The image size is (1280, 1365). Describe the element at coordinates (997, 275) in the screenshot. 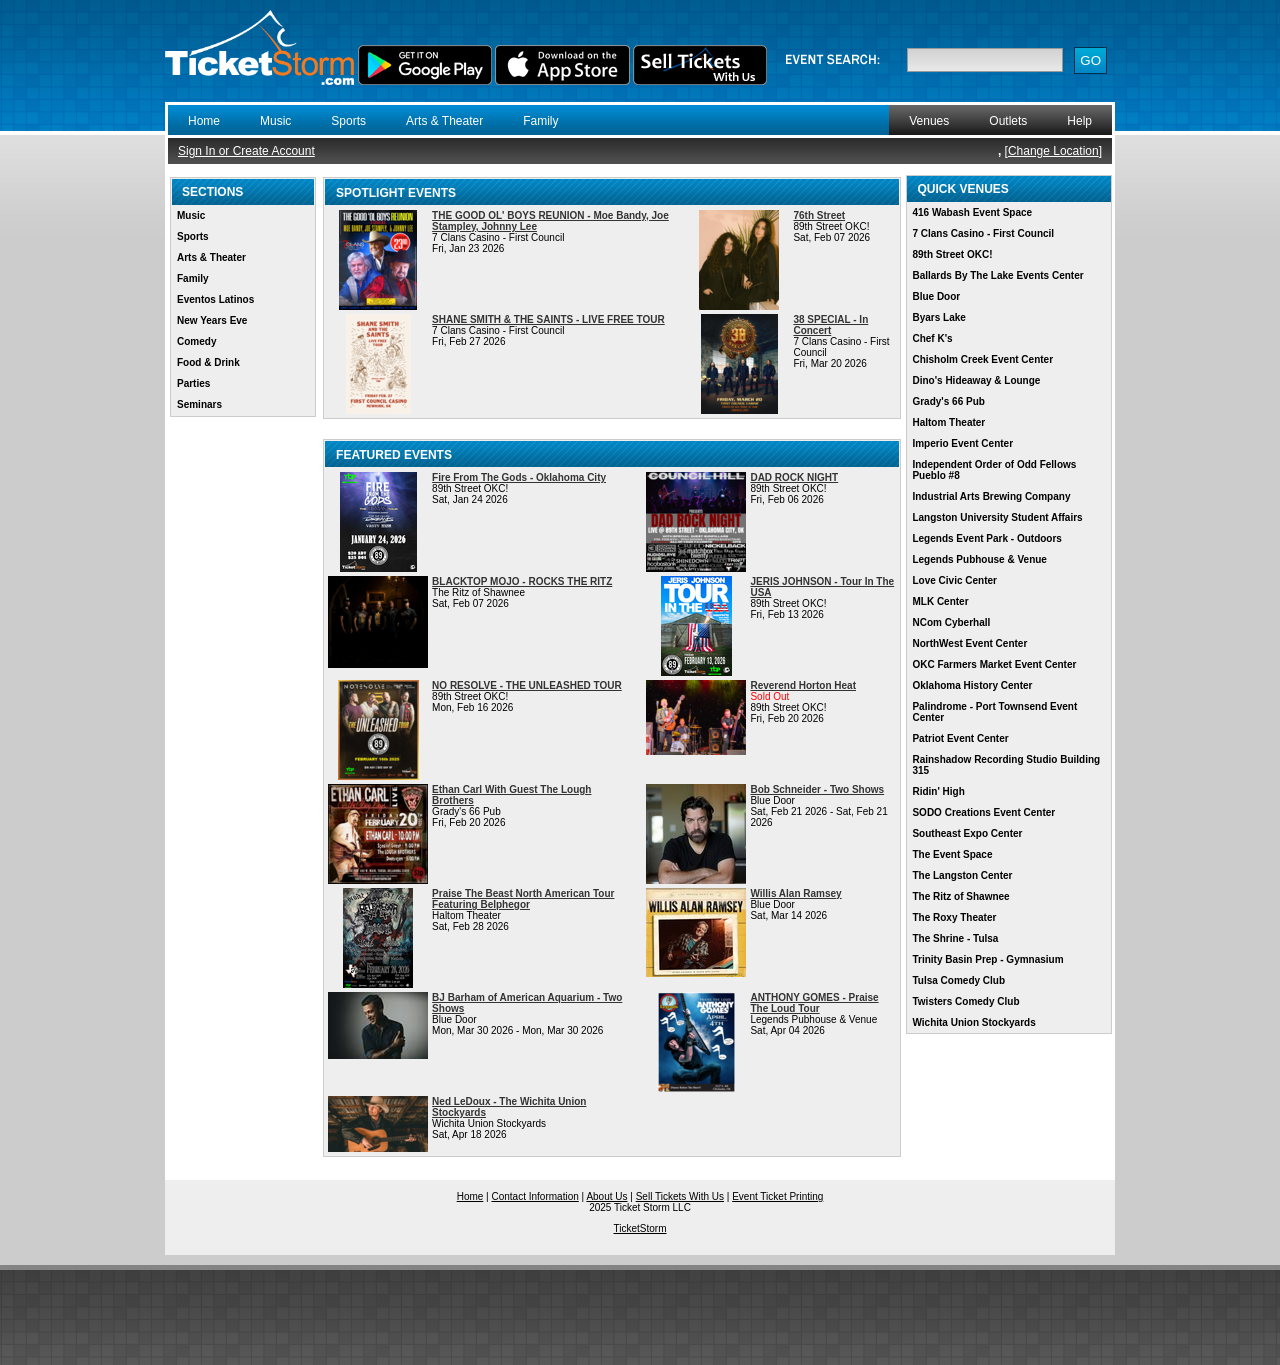

I see `Ballards By The Lake Events Center` at that location.